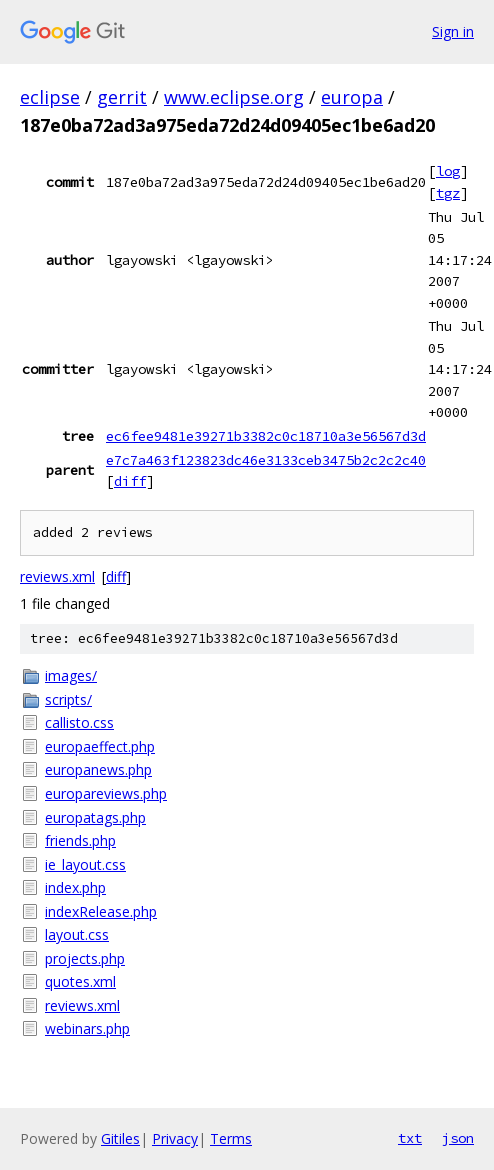 The image size is (494, 1170). Describe the element at coordinates (75, 887) in the screenshot. I see `index.php` at that location.